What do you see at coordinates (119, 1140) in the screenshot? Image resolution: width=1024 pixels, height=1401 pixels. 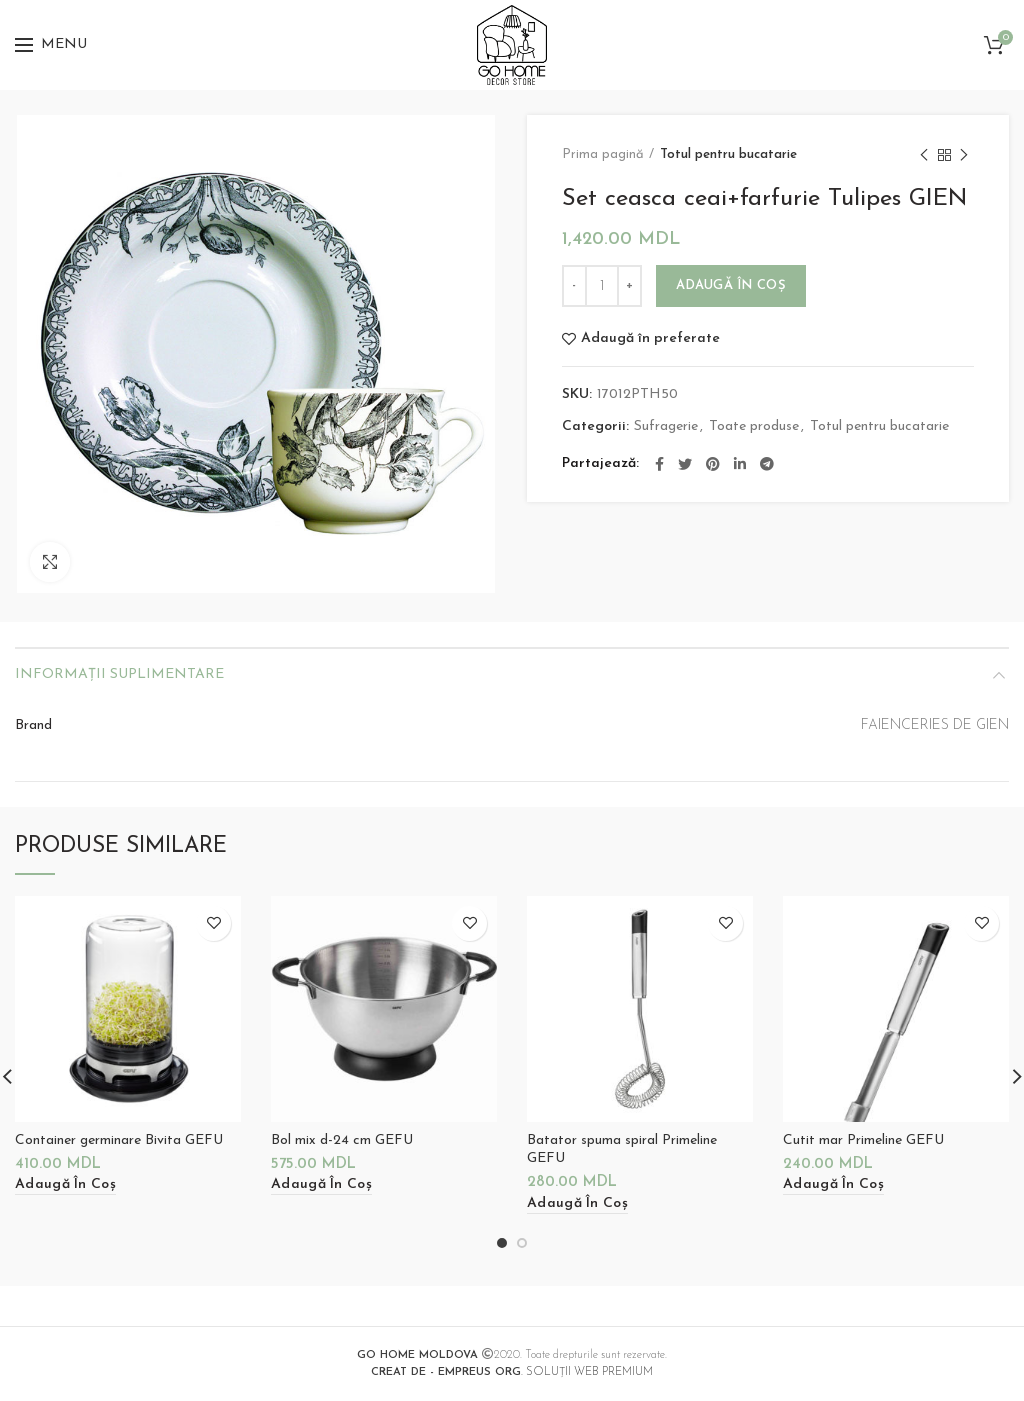 I see `Container germinare Bivita GEFU` at bounding box center [119, 1140].